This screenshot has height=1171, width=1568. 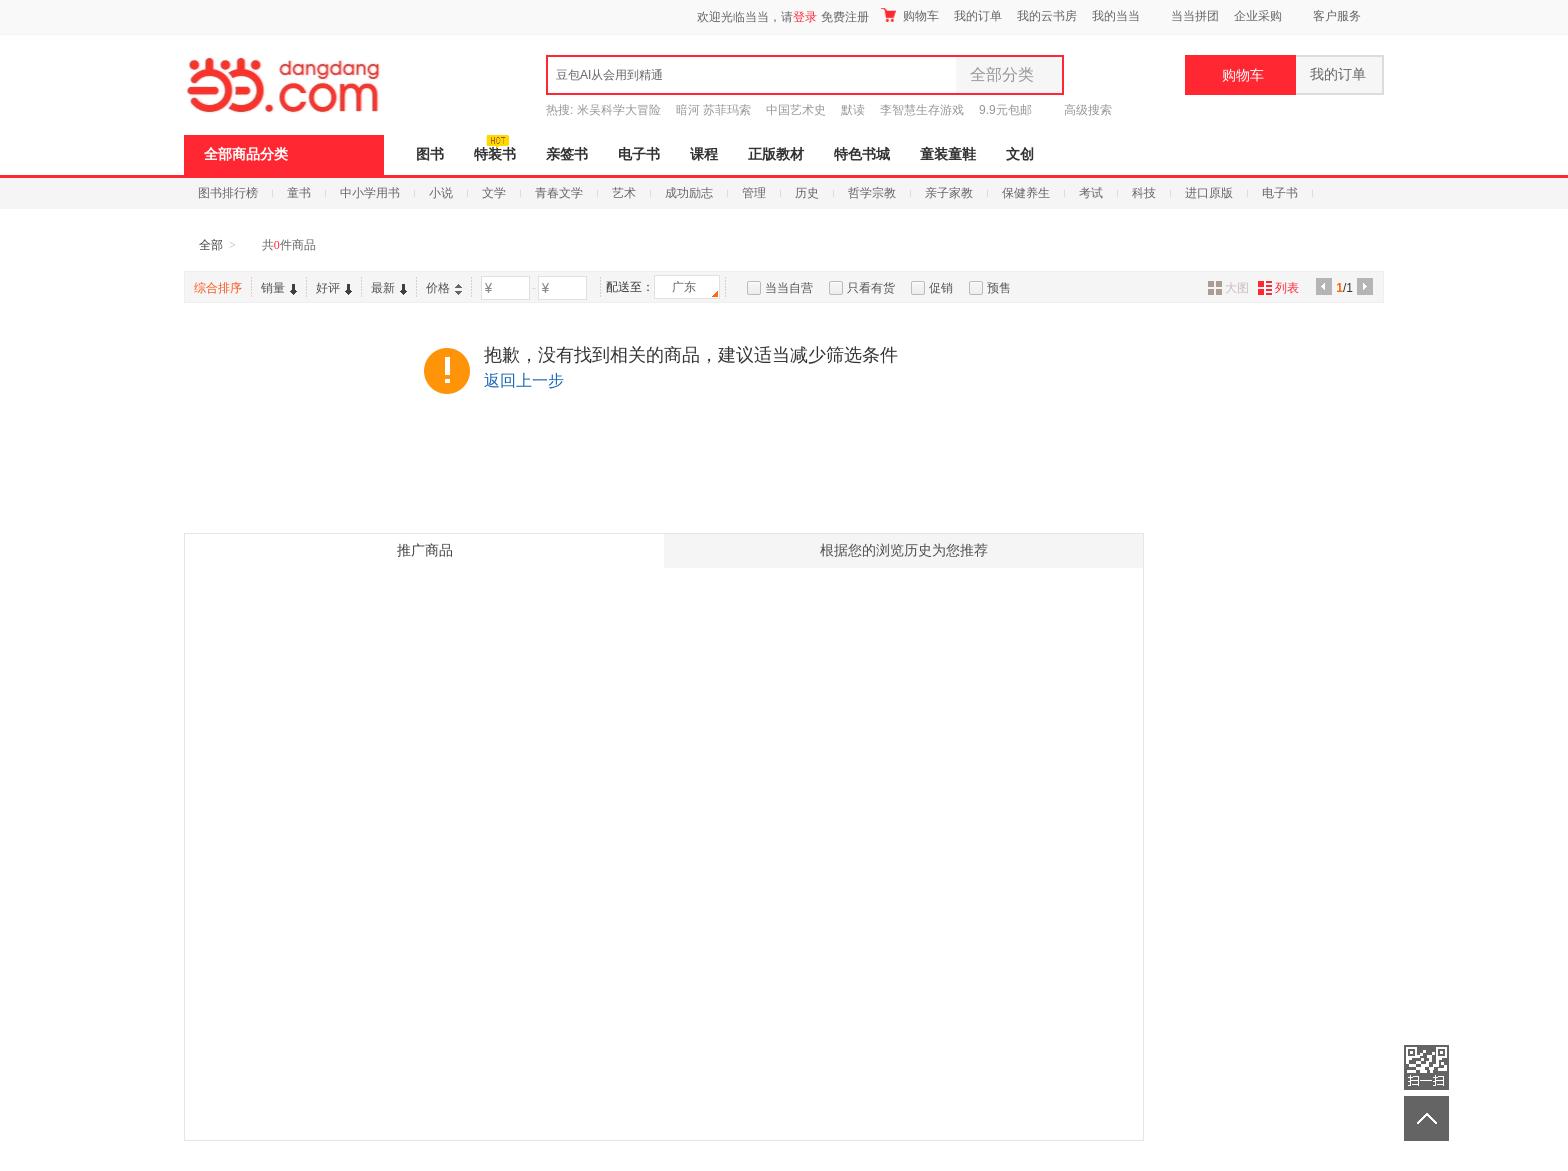 I want to click on 特装书, so click(x=495, y=154).